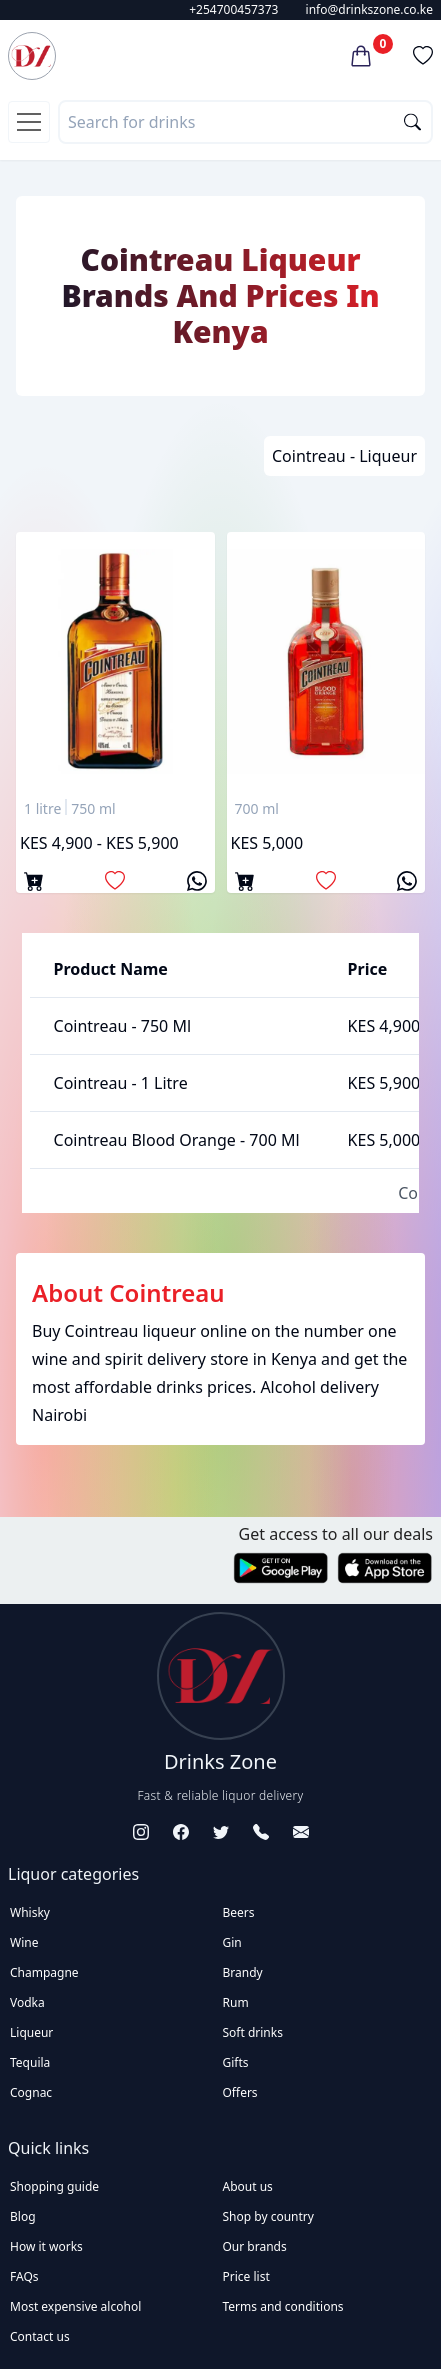  What do you see at coordinates (46, 2246) in the screenshot?
I see `How it works` at bounding box center [46, 2246].